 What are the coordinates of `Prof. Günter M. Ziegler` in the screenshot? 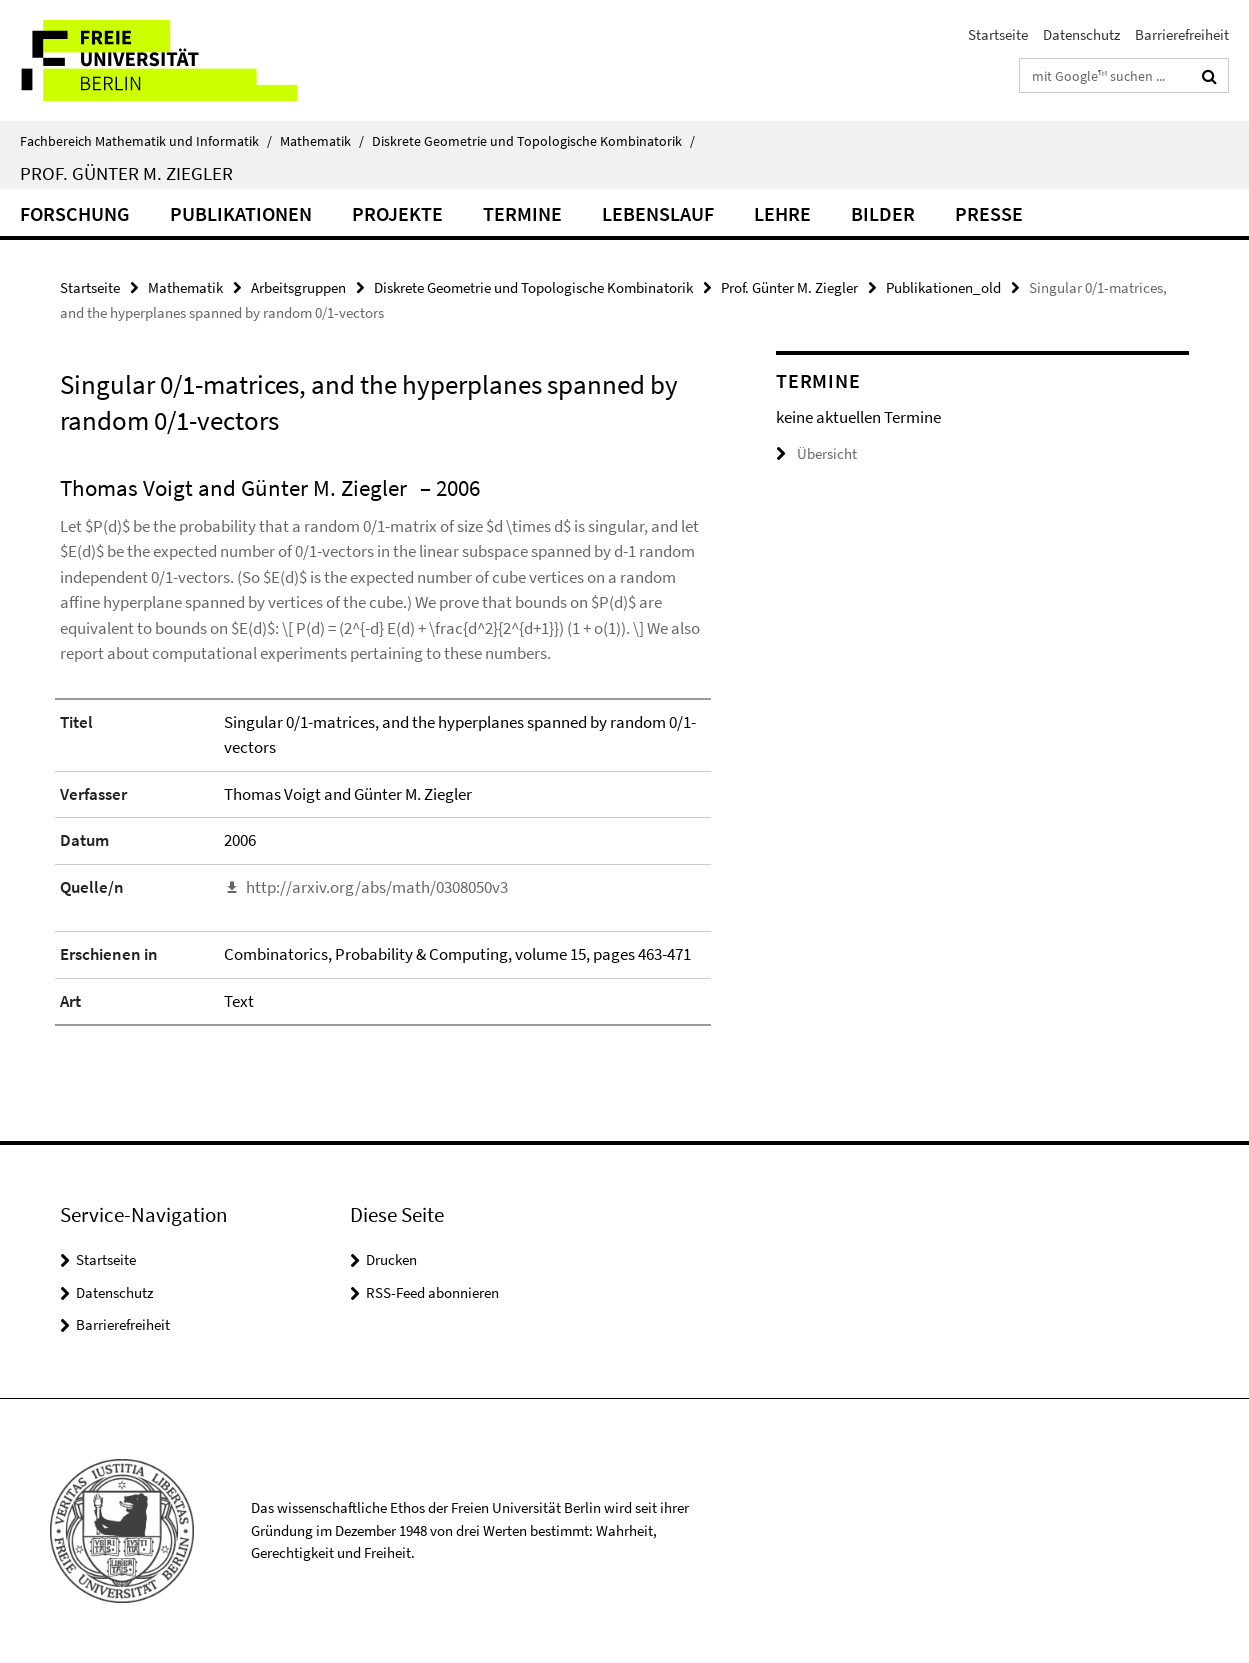 It's located at (126, 173).